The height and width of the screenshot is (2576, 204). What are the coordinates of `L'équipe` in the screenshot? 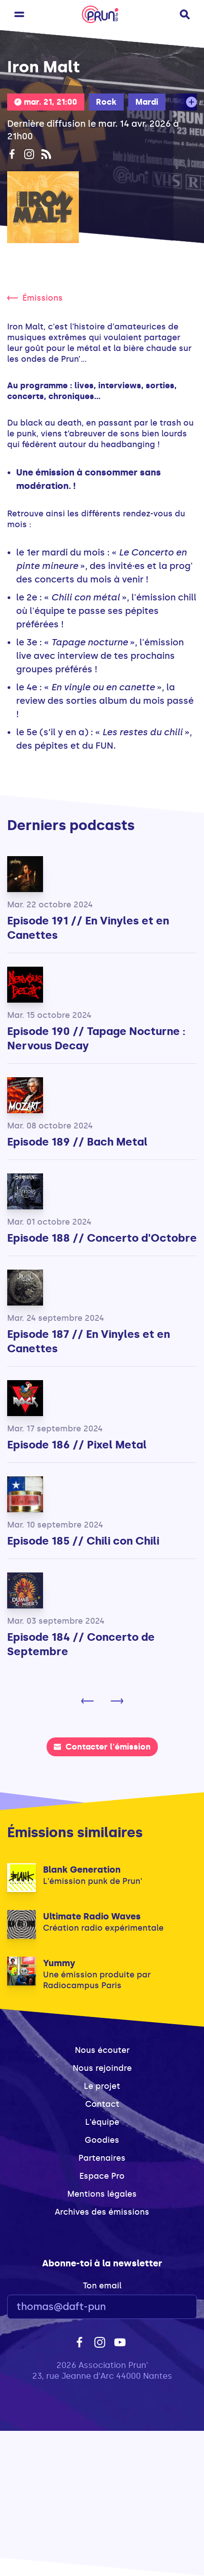 It's located at (102, 2122).